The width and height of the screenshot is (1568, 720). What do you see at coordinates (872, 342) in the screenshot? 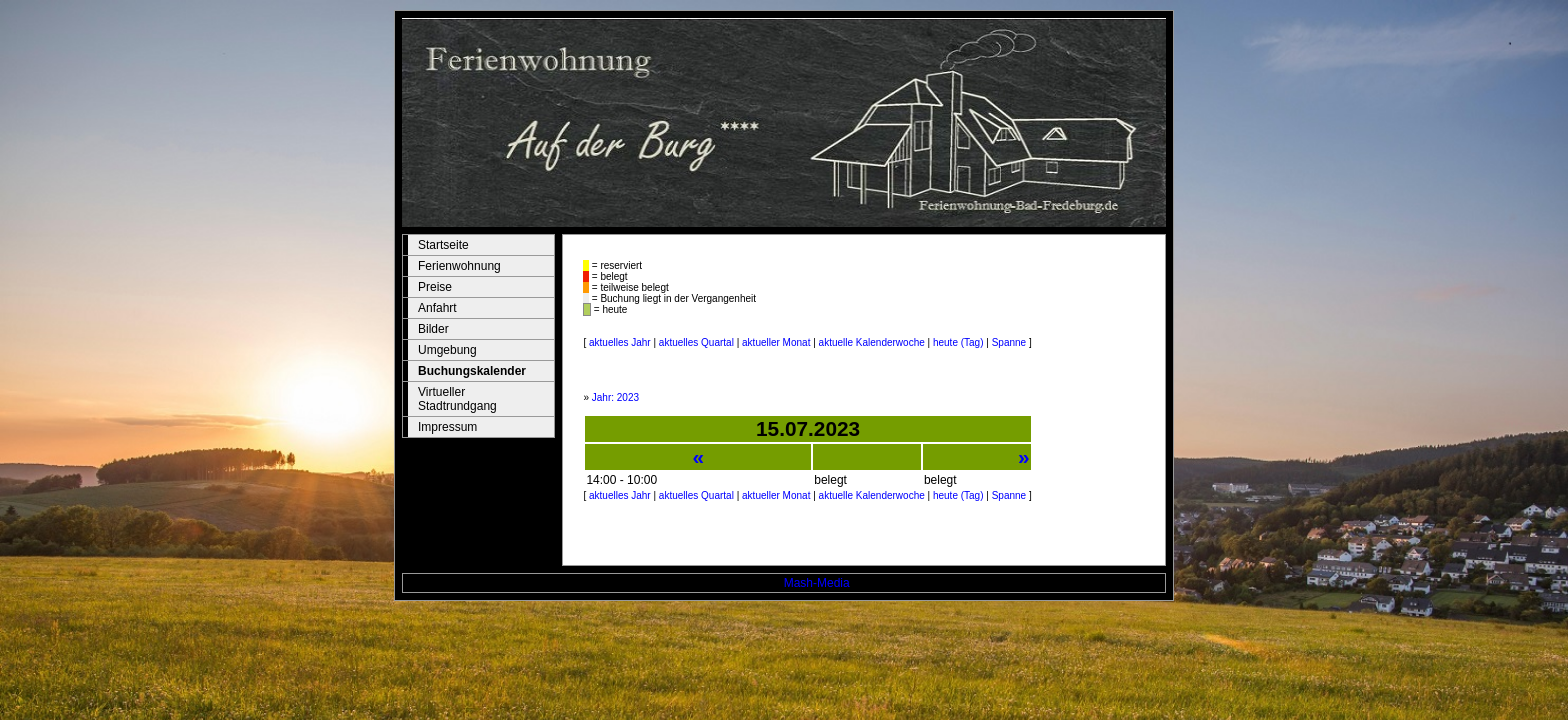
I see `aktuelle Kalenderwoche` at bounding box center [872, 342].